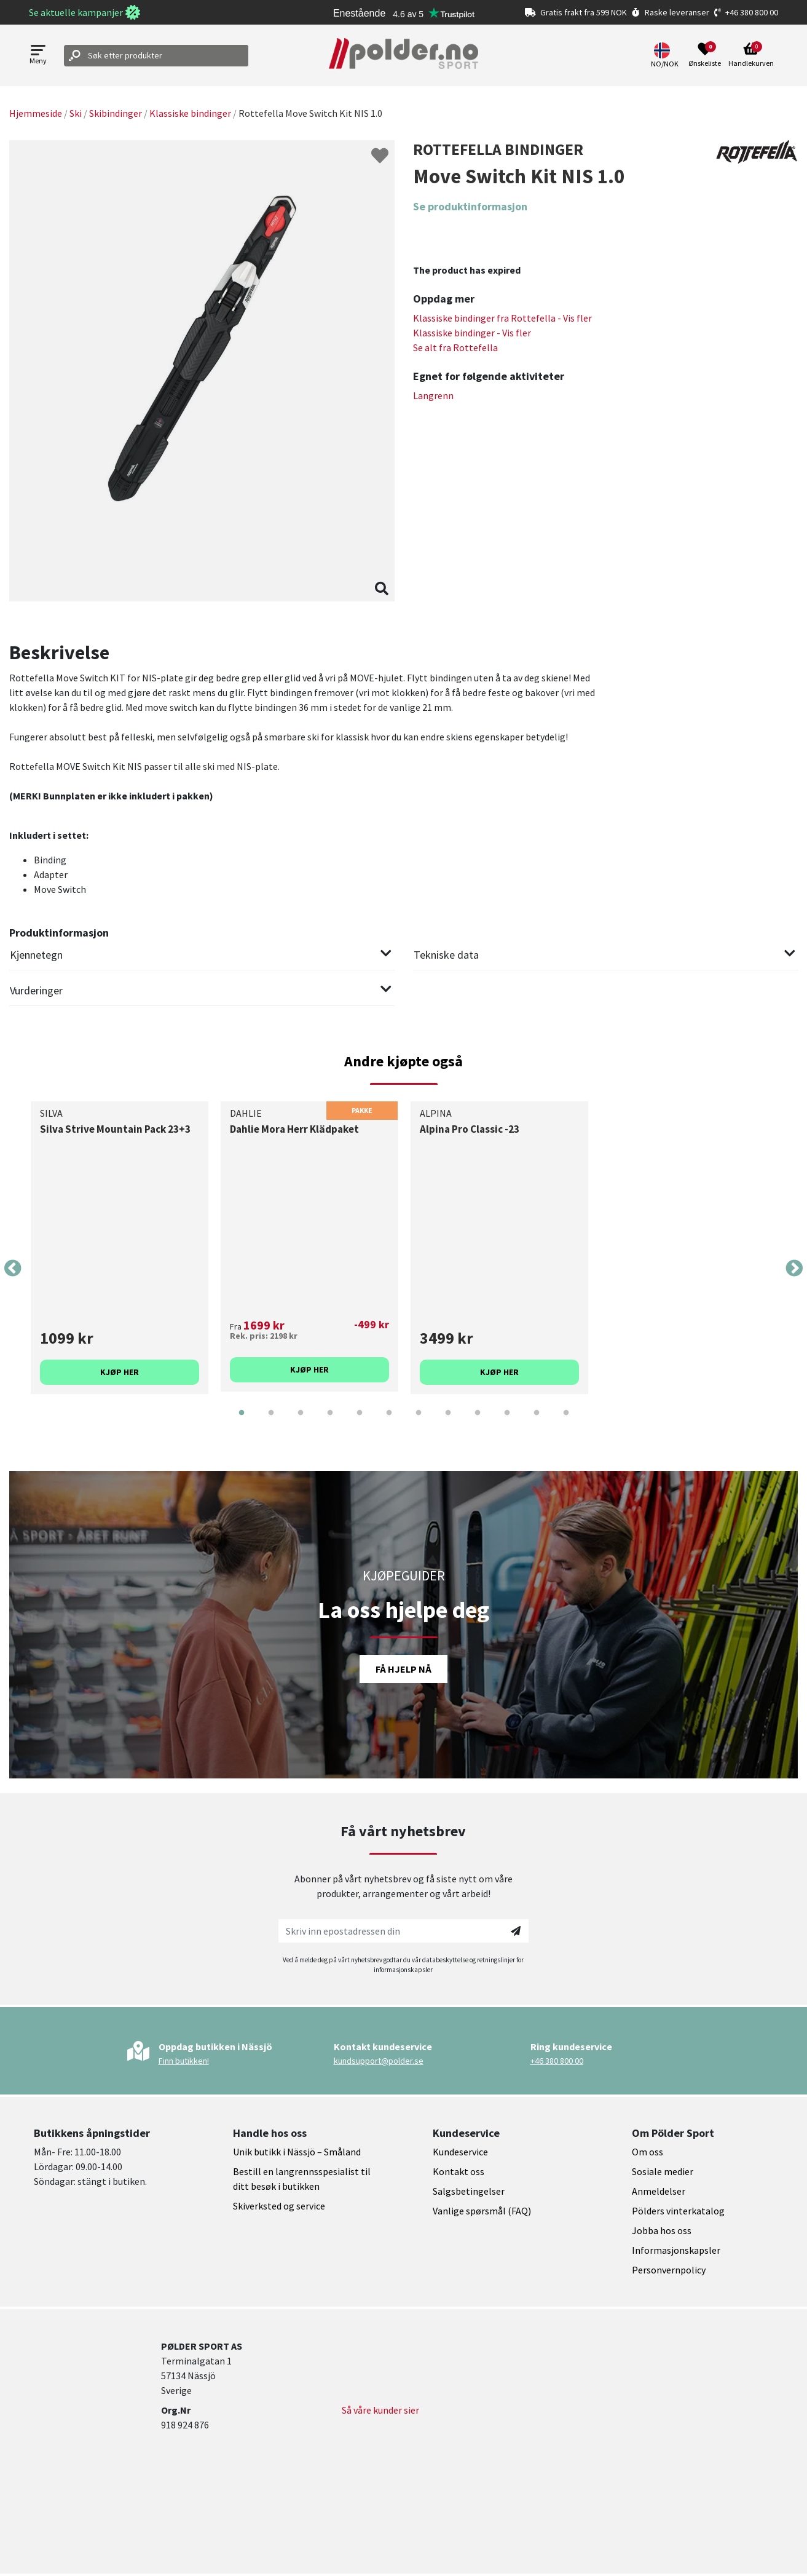  I want to click on Kontakt oss, so click(458, 2171).